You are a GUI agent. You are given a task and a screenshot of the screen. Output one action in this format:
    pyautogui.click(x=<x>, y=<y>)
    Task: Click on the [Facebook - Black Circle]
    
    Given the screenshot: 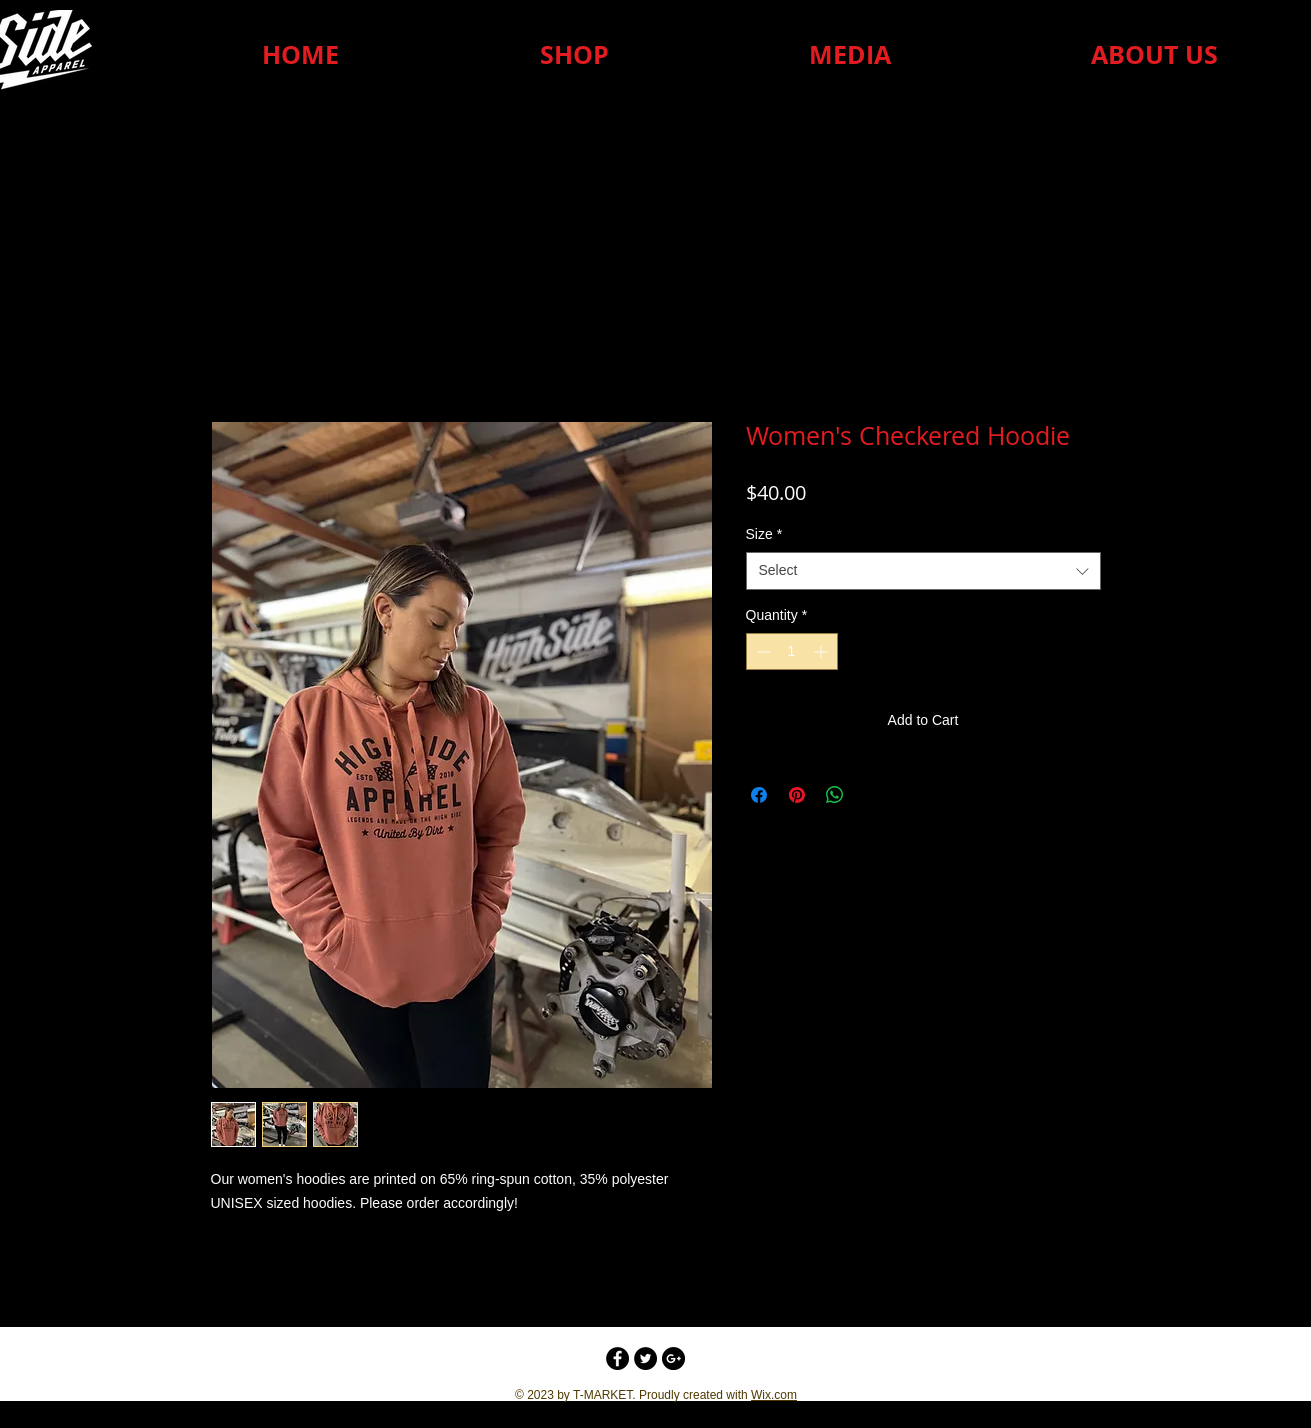 What is the action you would take?
    pyautogui.click(x=617, y=1358)
    